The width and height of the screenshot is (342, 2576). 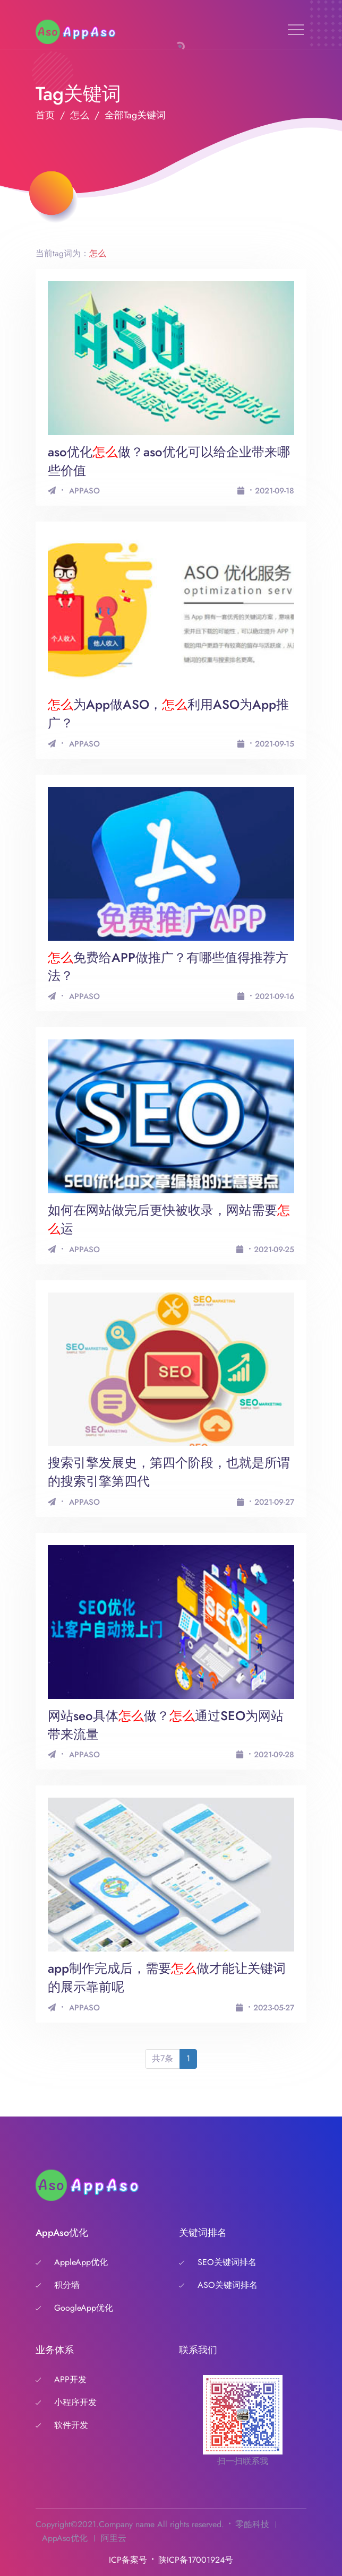 What do you see at coordinates (70, 2379) in the screenshot?
I see `APP开发` at bounding box center [70, 2379].